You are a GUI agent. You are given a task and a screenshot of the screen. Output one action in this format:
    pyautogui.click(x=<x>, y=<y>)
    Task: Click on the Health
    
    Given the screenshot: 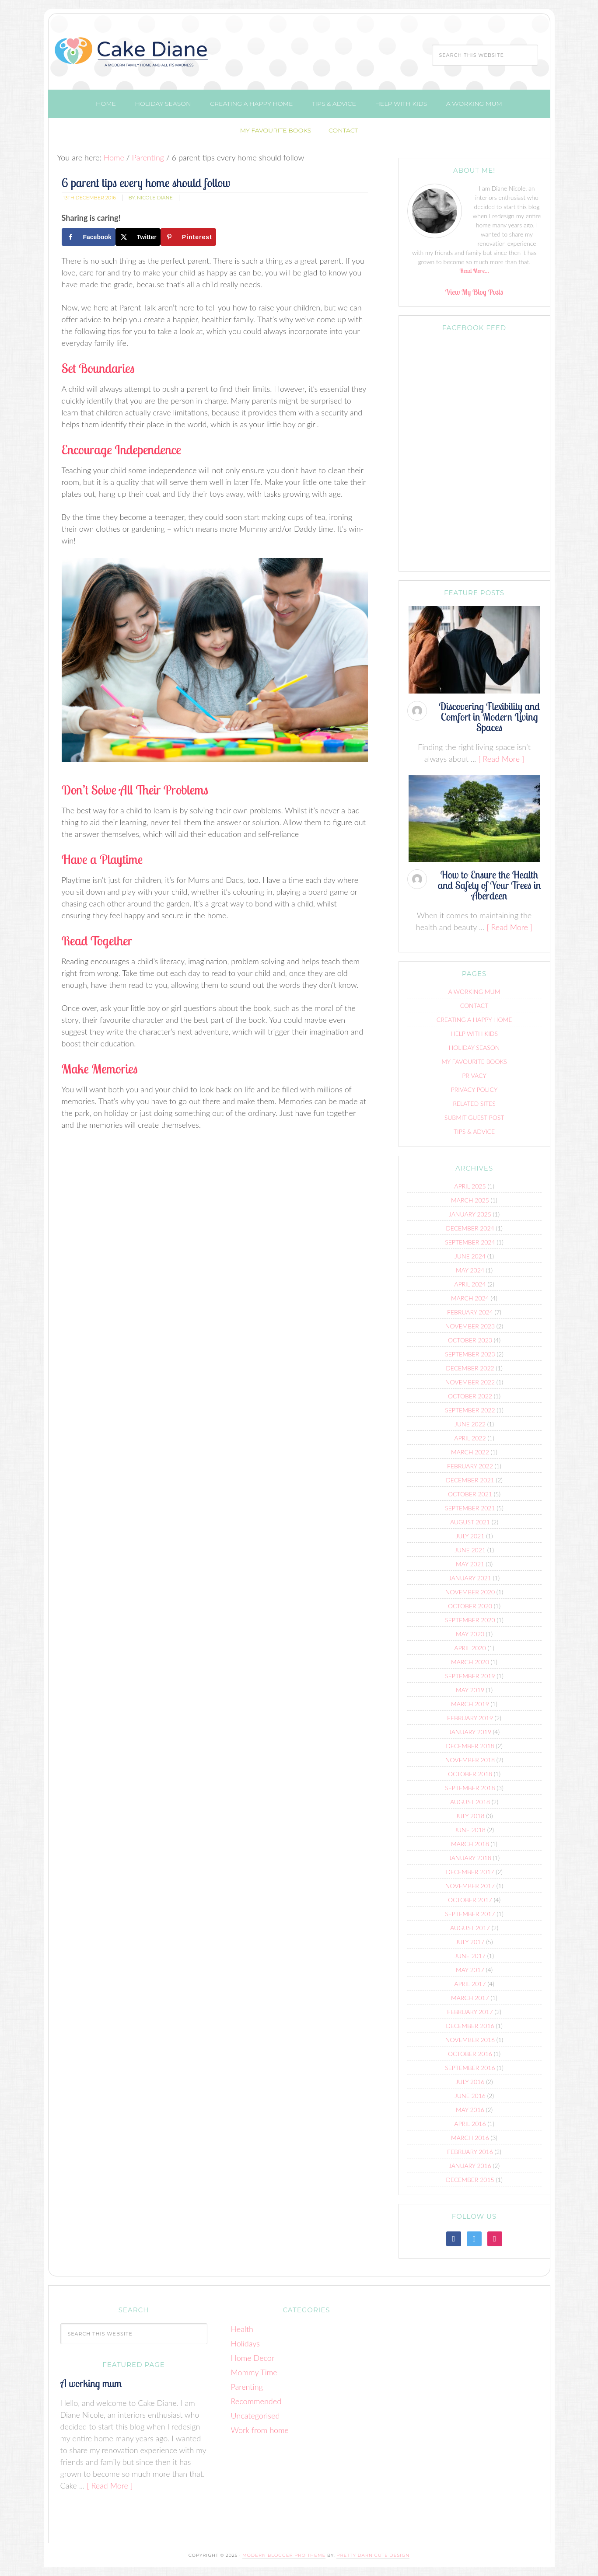 What is the action you would take?
    pyautogui.click(x=242, y=2329)
    